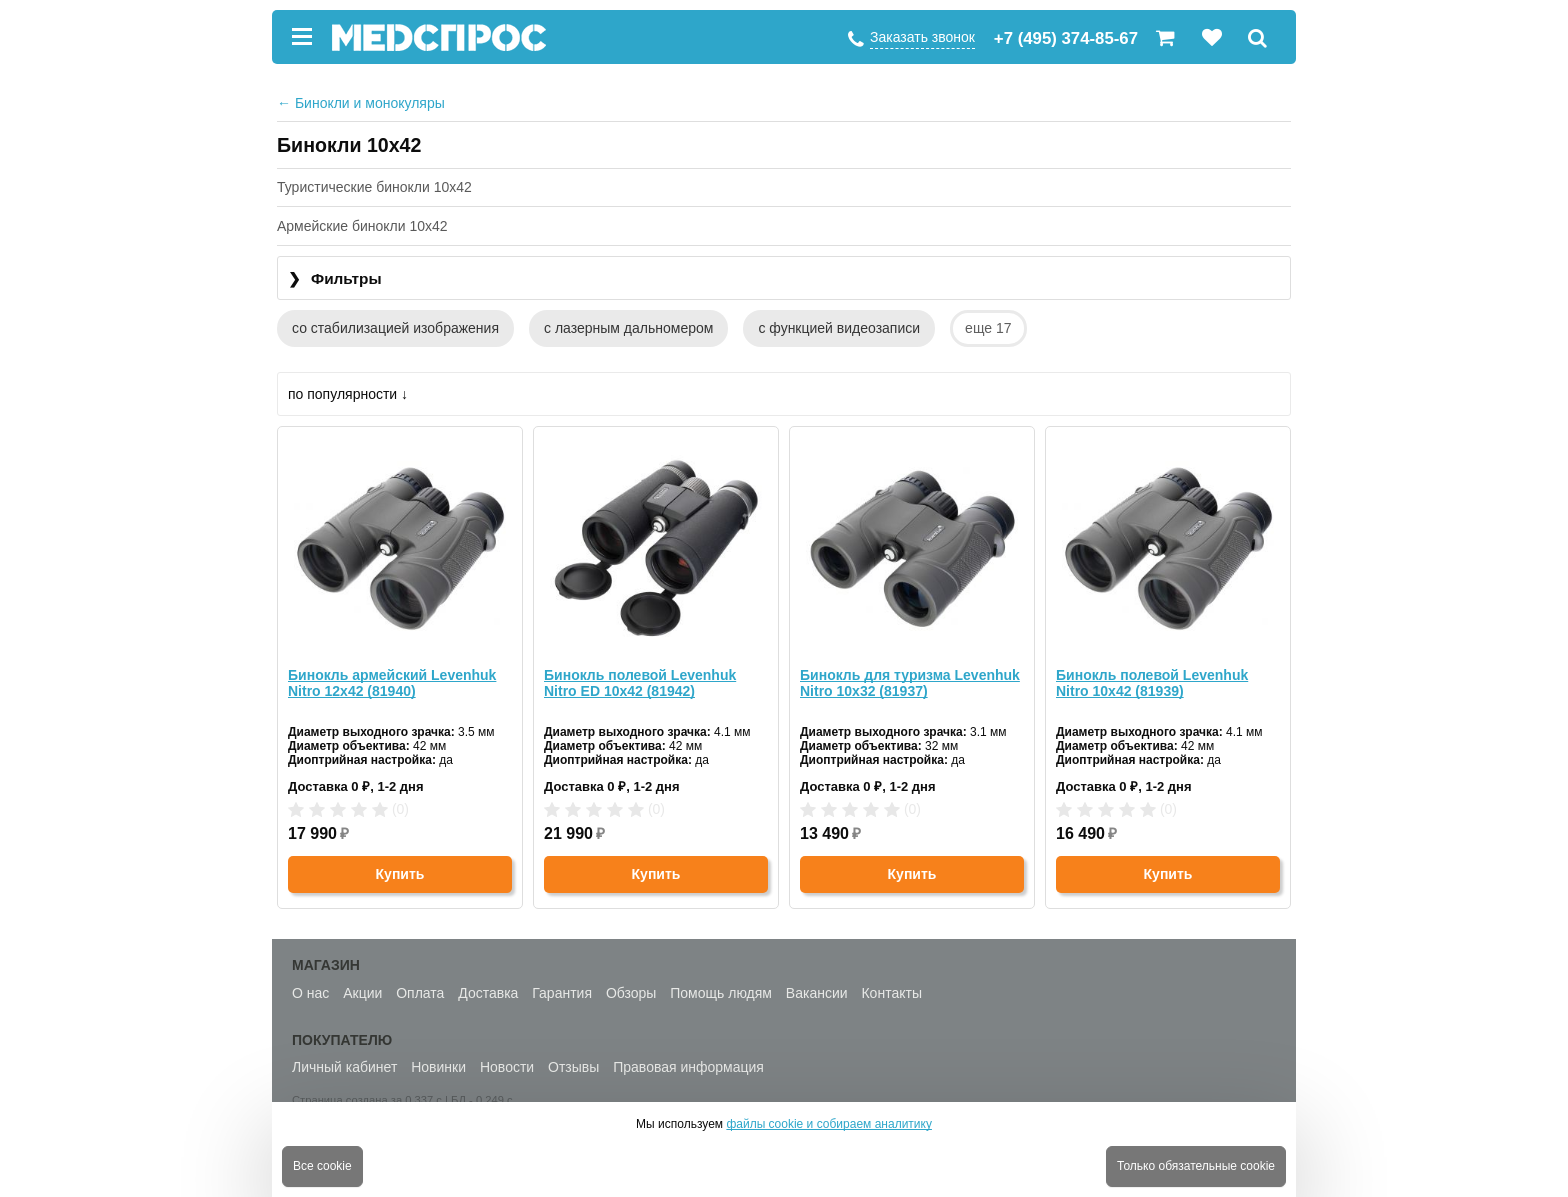 The height and width of the screenshot is (1197, 1568). What do you see at coordinates (310, 993) in the screenshot?
I see `О нас` at bounding box center [310, 993].